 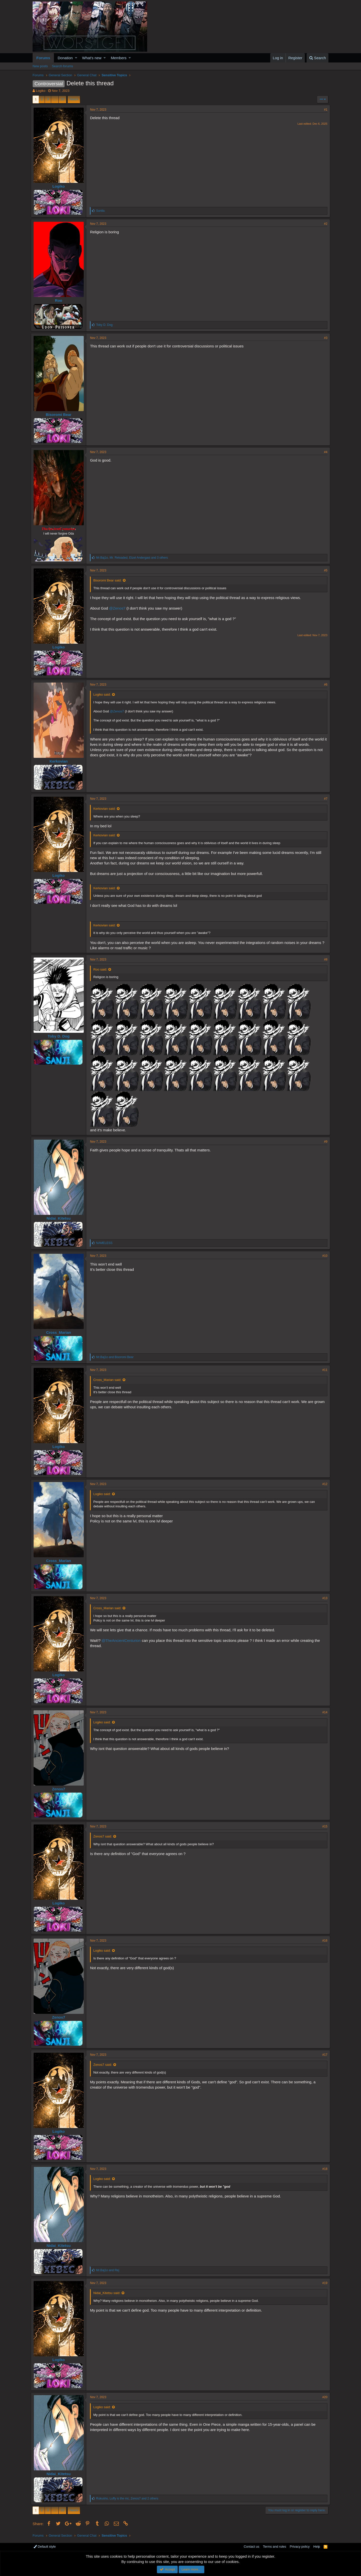 I want to click on Help, so click(x=316, y=2546).